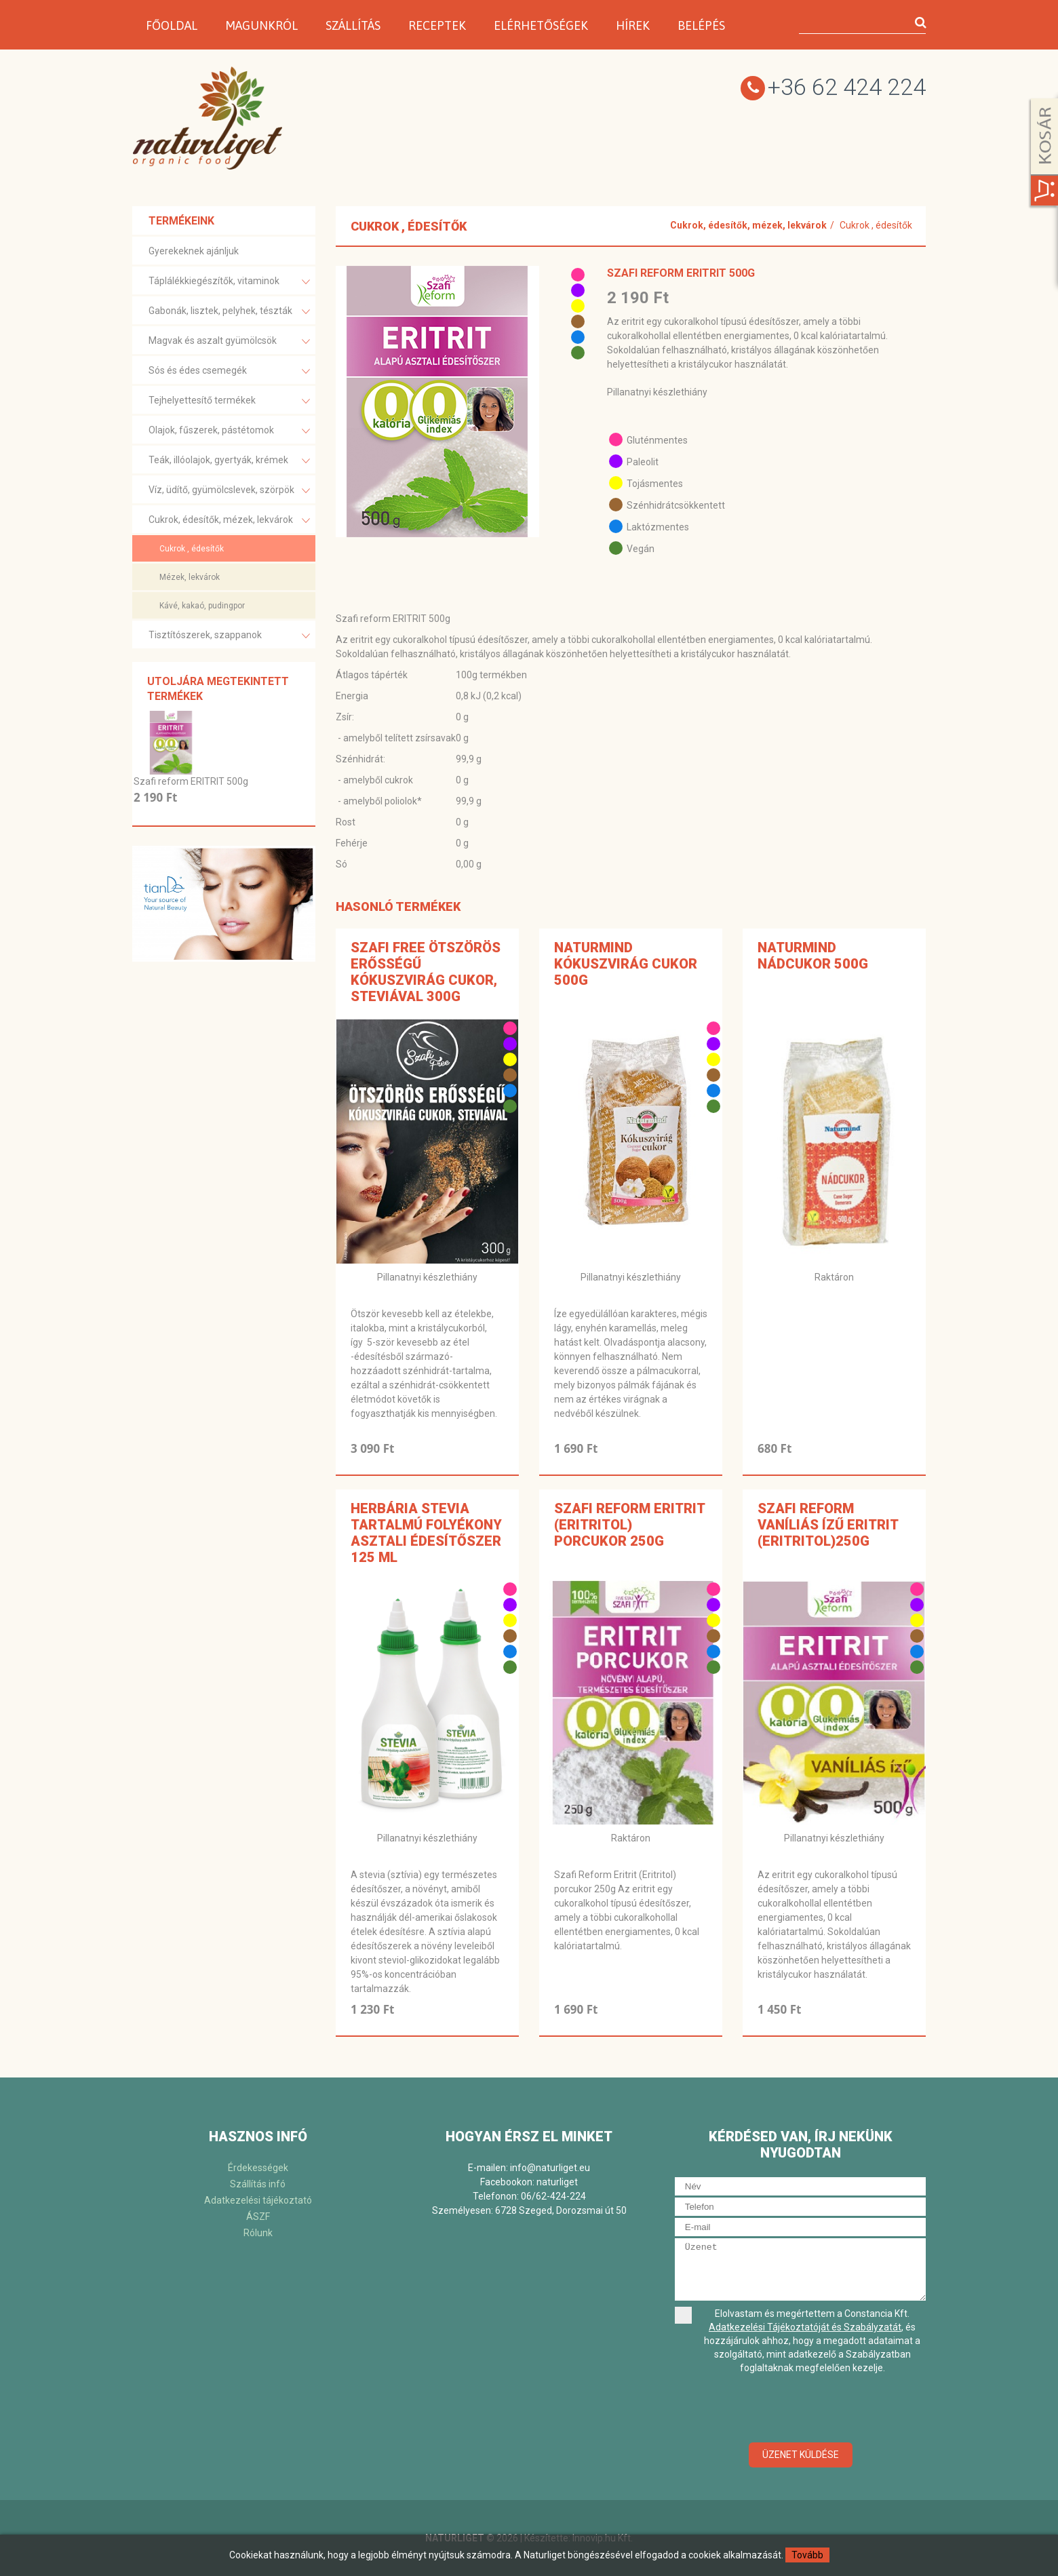 The width and height of the screenshot is (1058, 2576). I want to click on Naturmind nádcukor 500g, so click(813, 955).